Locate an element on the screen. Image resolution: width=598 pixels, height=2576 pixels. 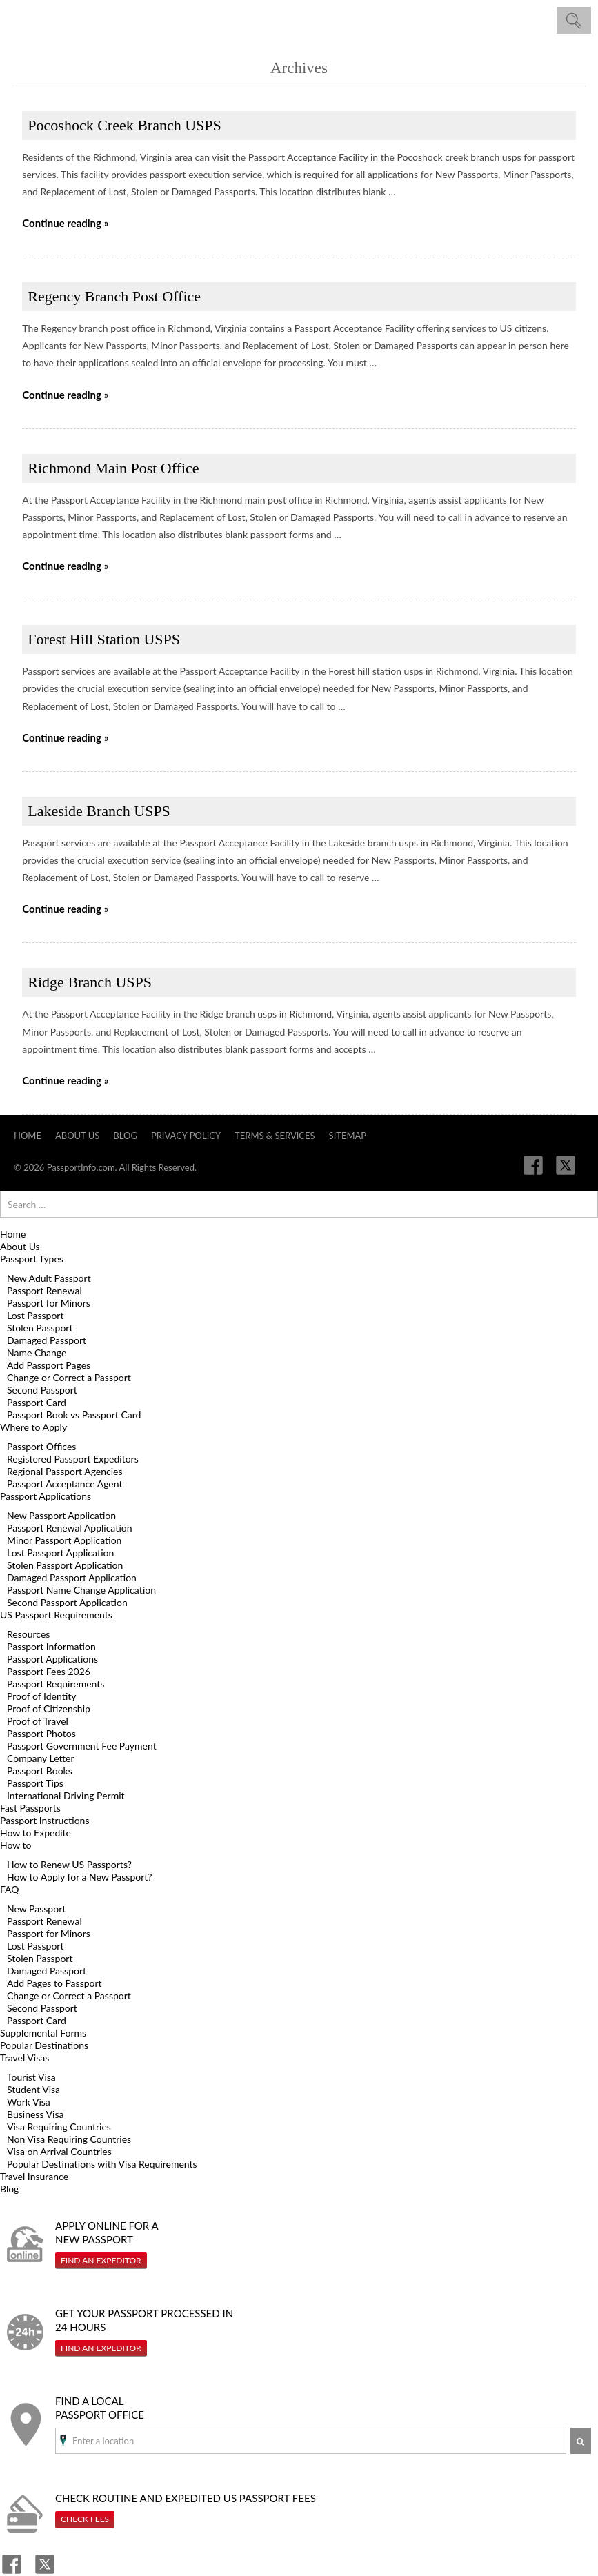
New Passport Application is located at coordinates (61, 1515).